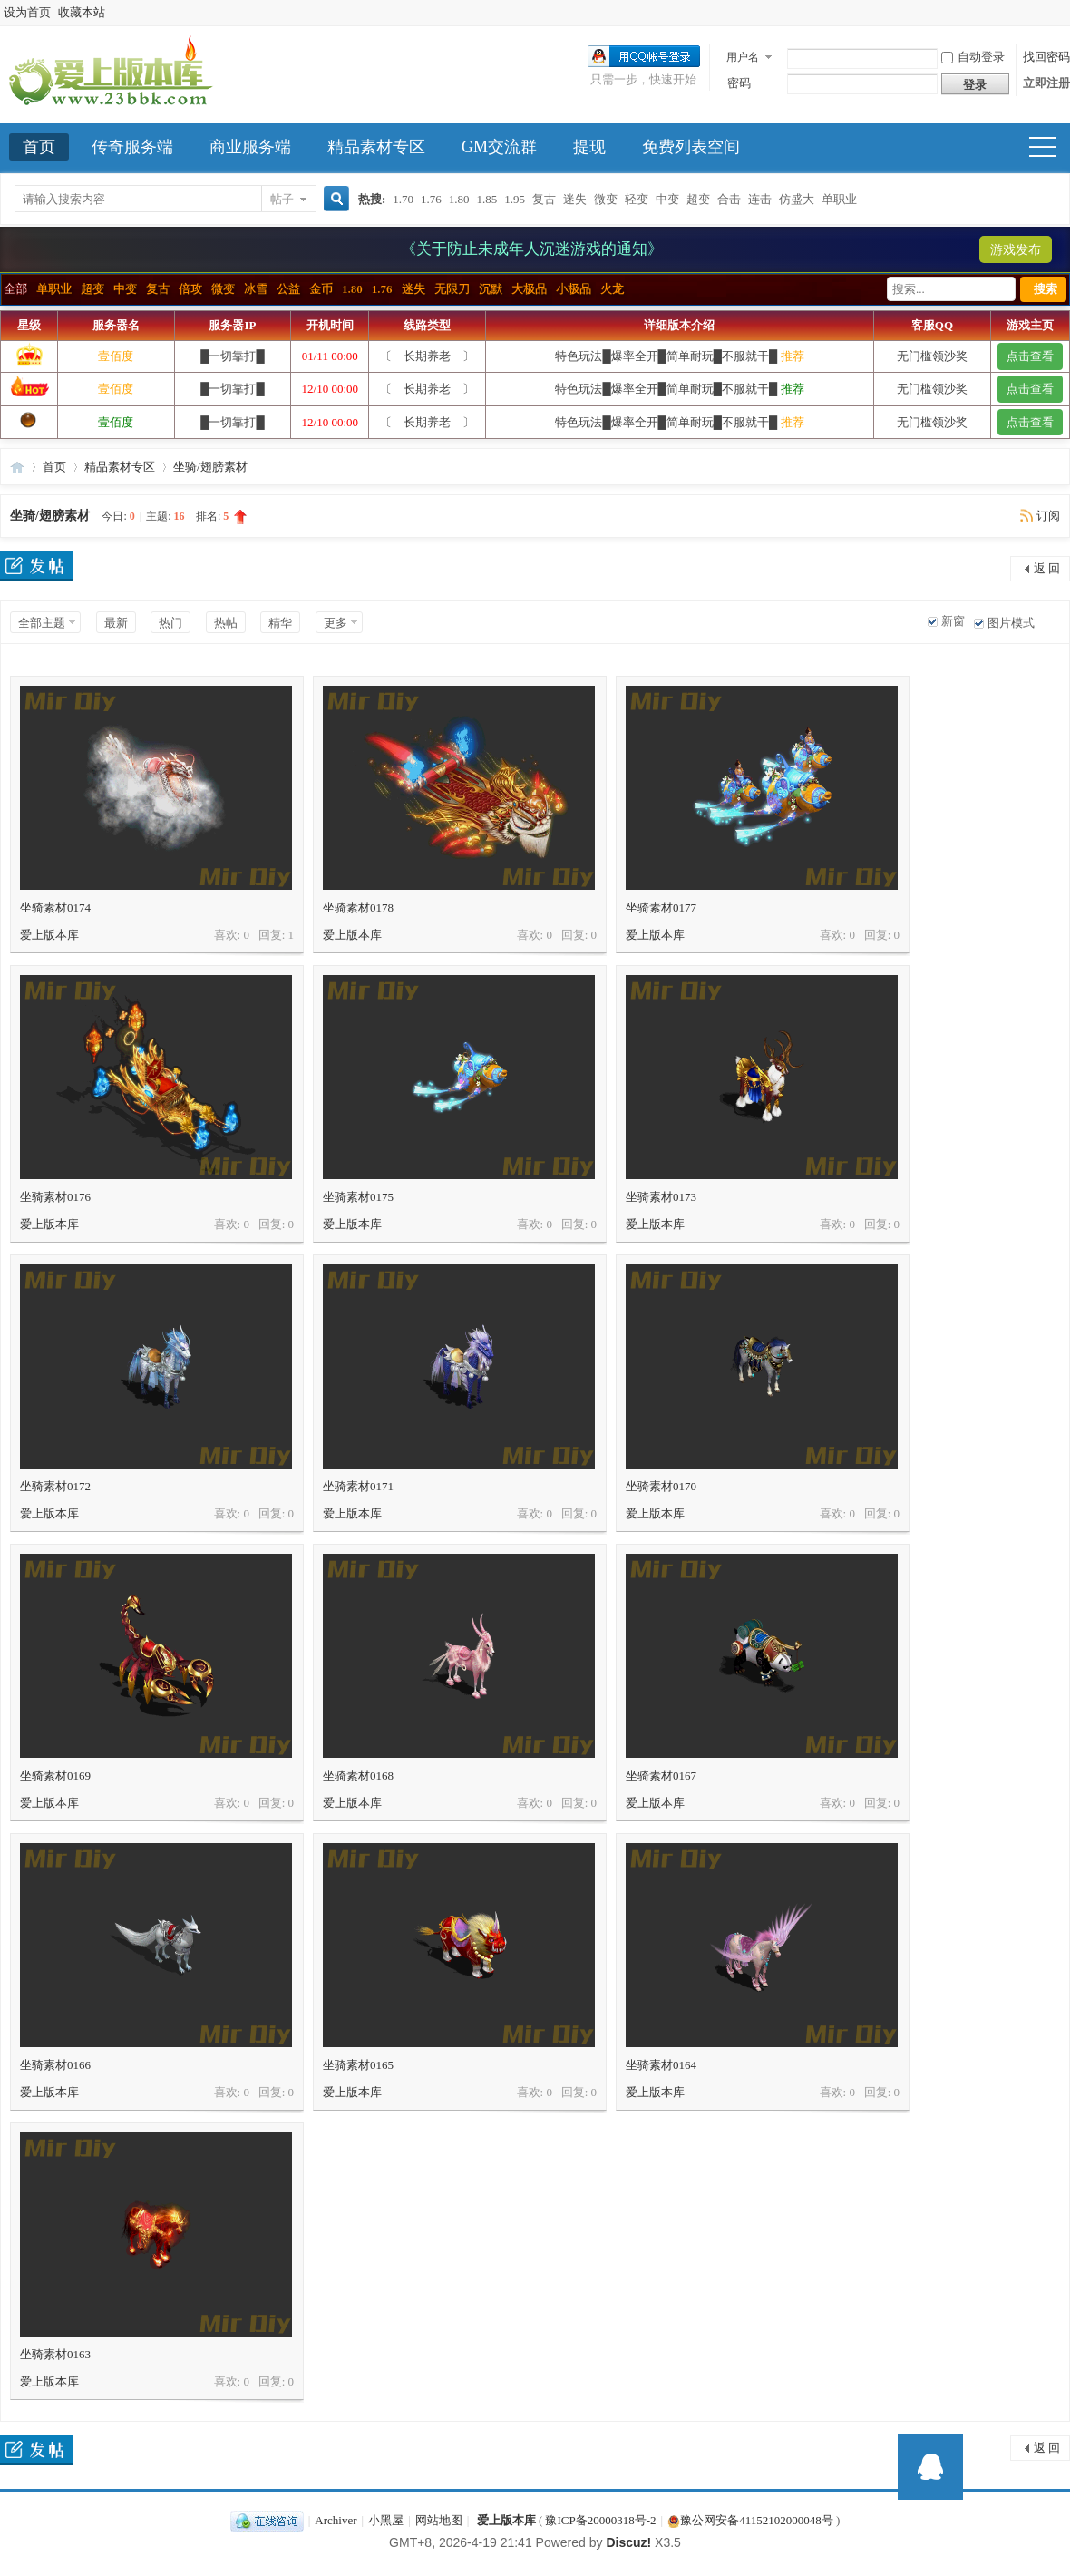  What do you see at coordinates (490, 289) in the screenshot?
I see `沉默` at bounding box center [490, 289].